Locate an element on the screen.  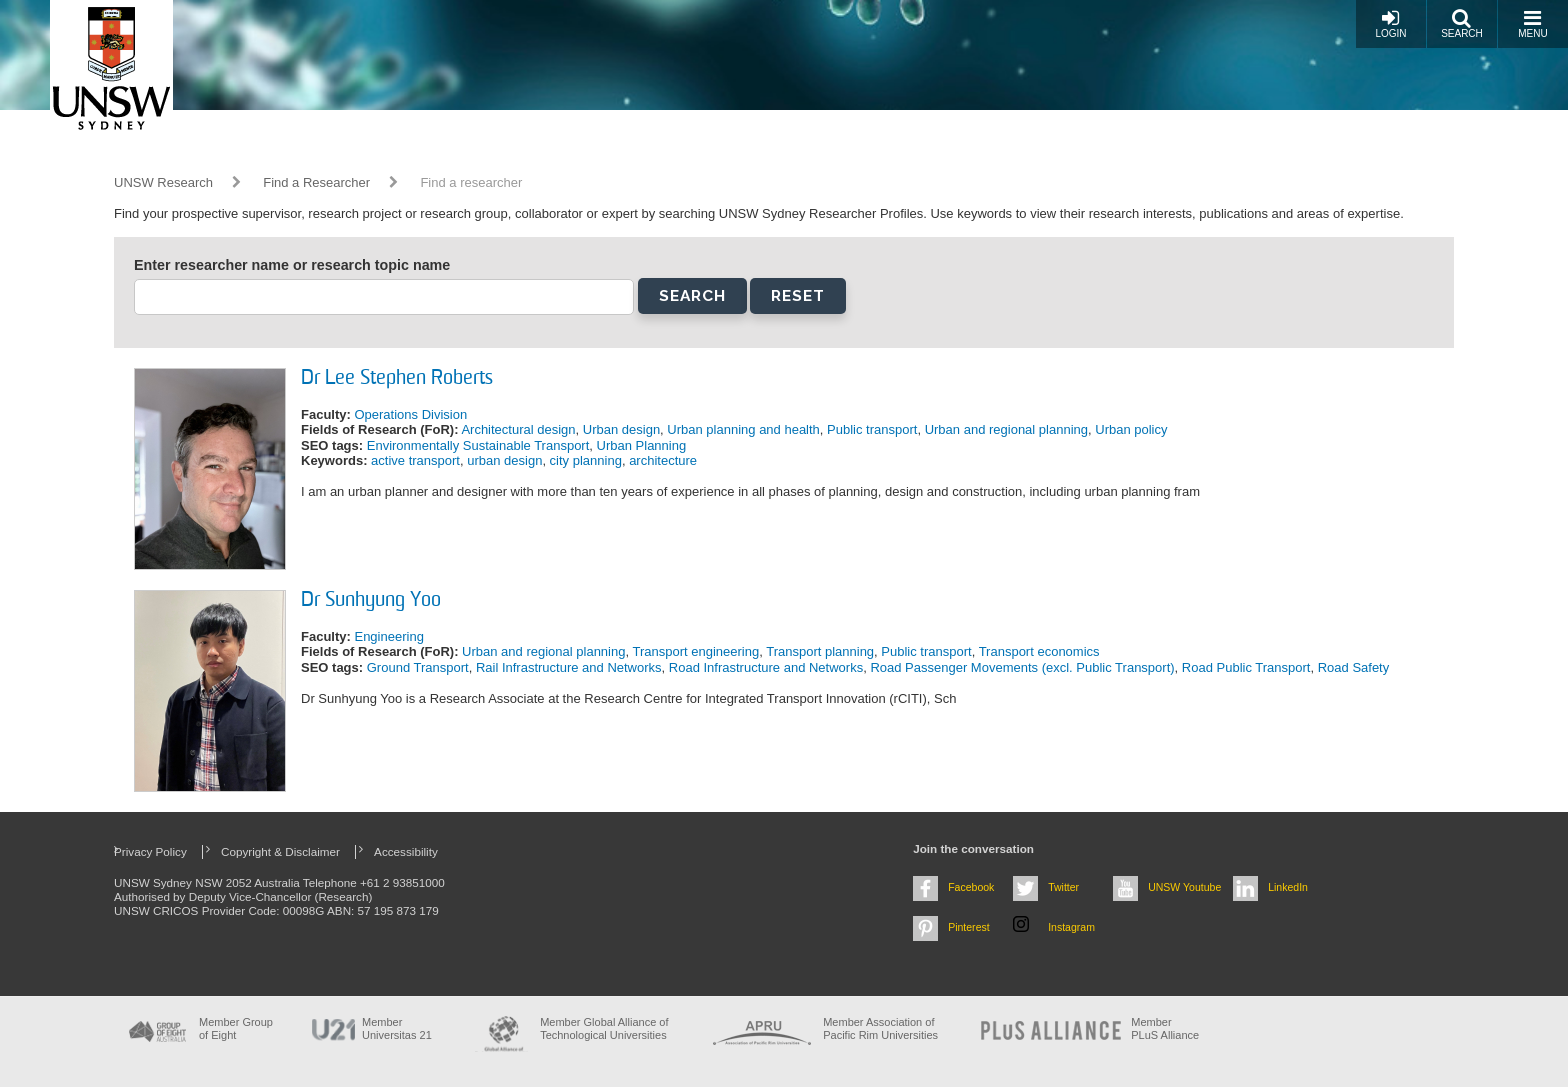
architecture is located at coordinates (663, 460).